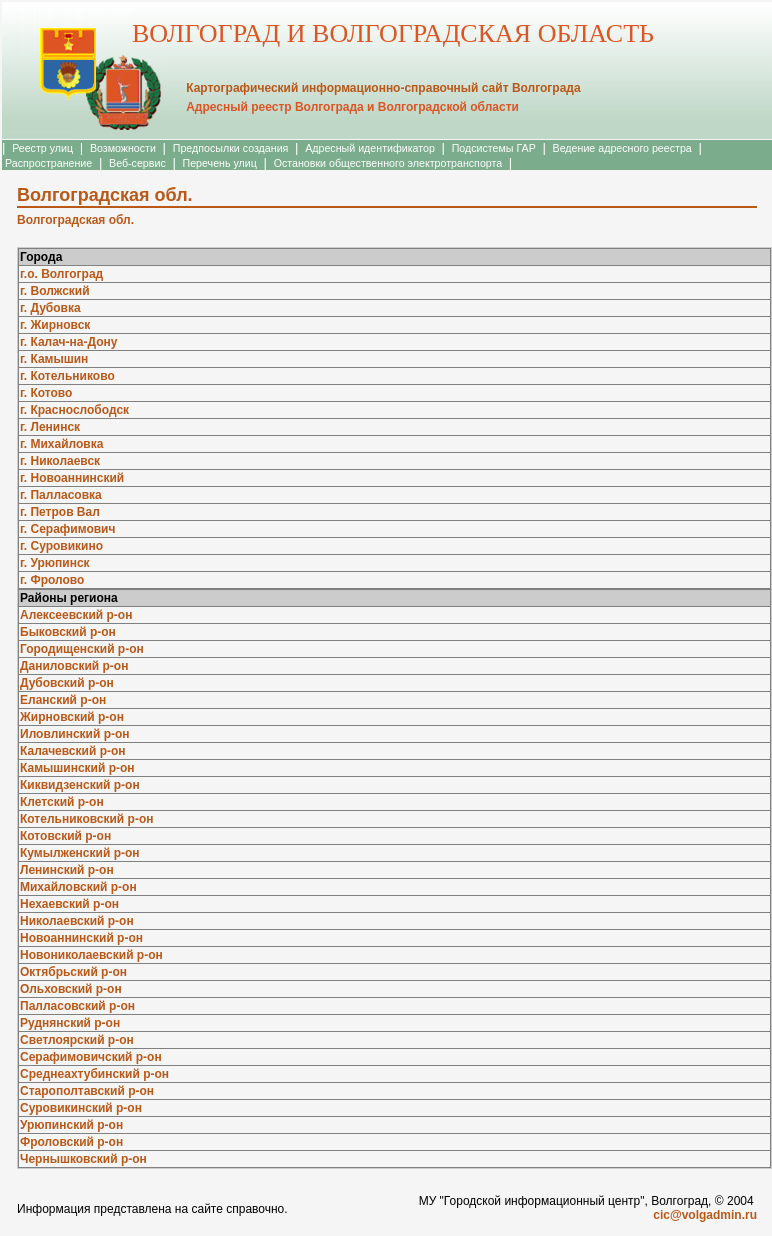  Describe the element at coordinates (72, 717) in the screenshot. I see `Жирновский р-он` at that location.